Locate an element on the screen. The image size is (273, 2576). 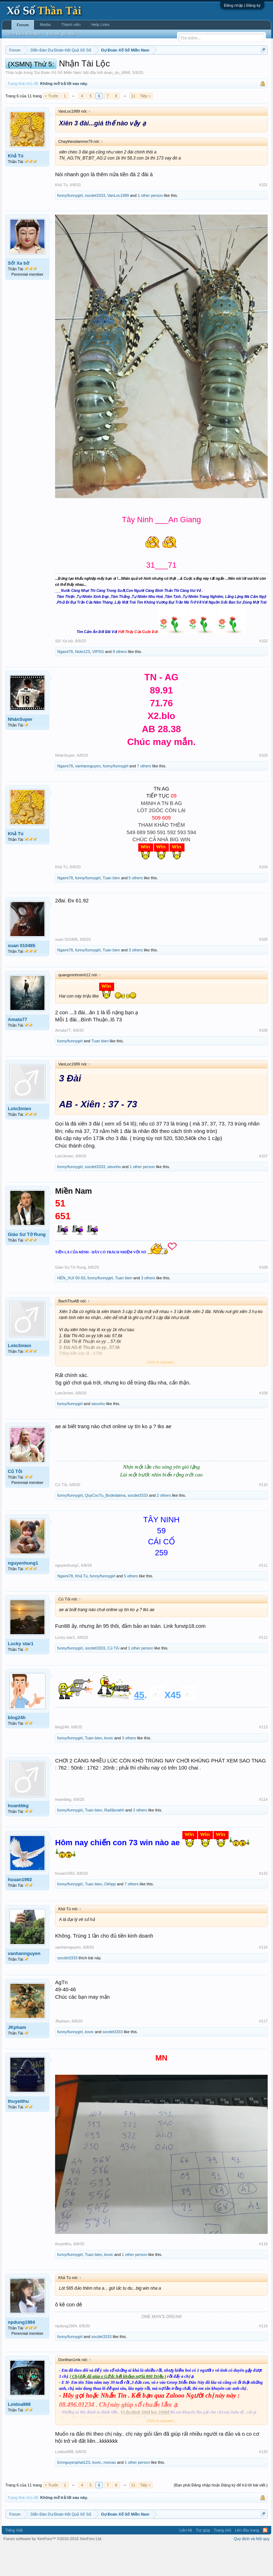
Khả Tú is located at coordinates (15, 185).